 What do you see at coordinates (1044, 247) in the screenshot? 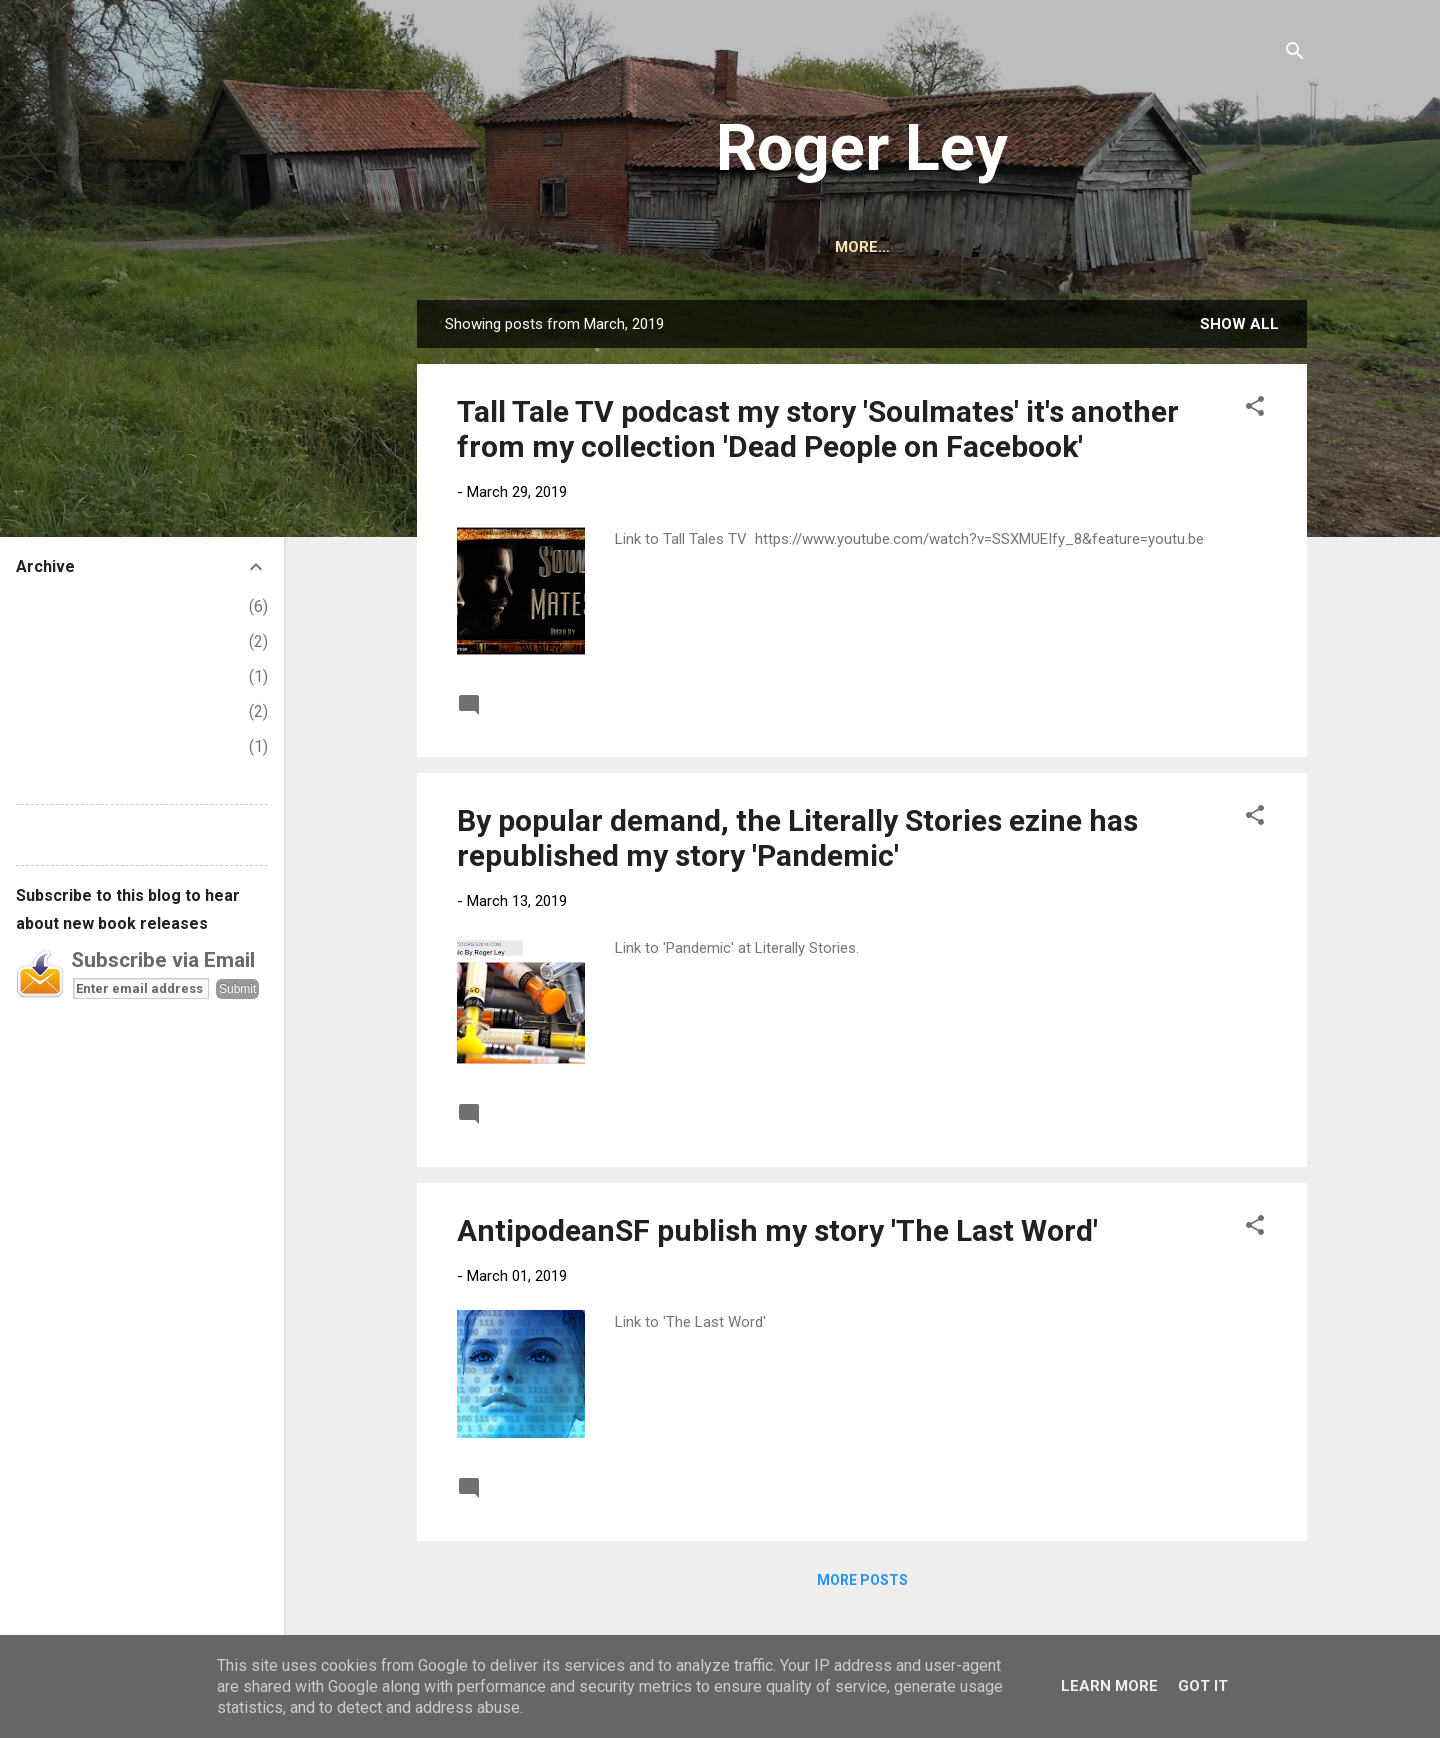
I see `PODCASTS` at bounding box center [1044, 247].